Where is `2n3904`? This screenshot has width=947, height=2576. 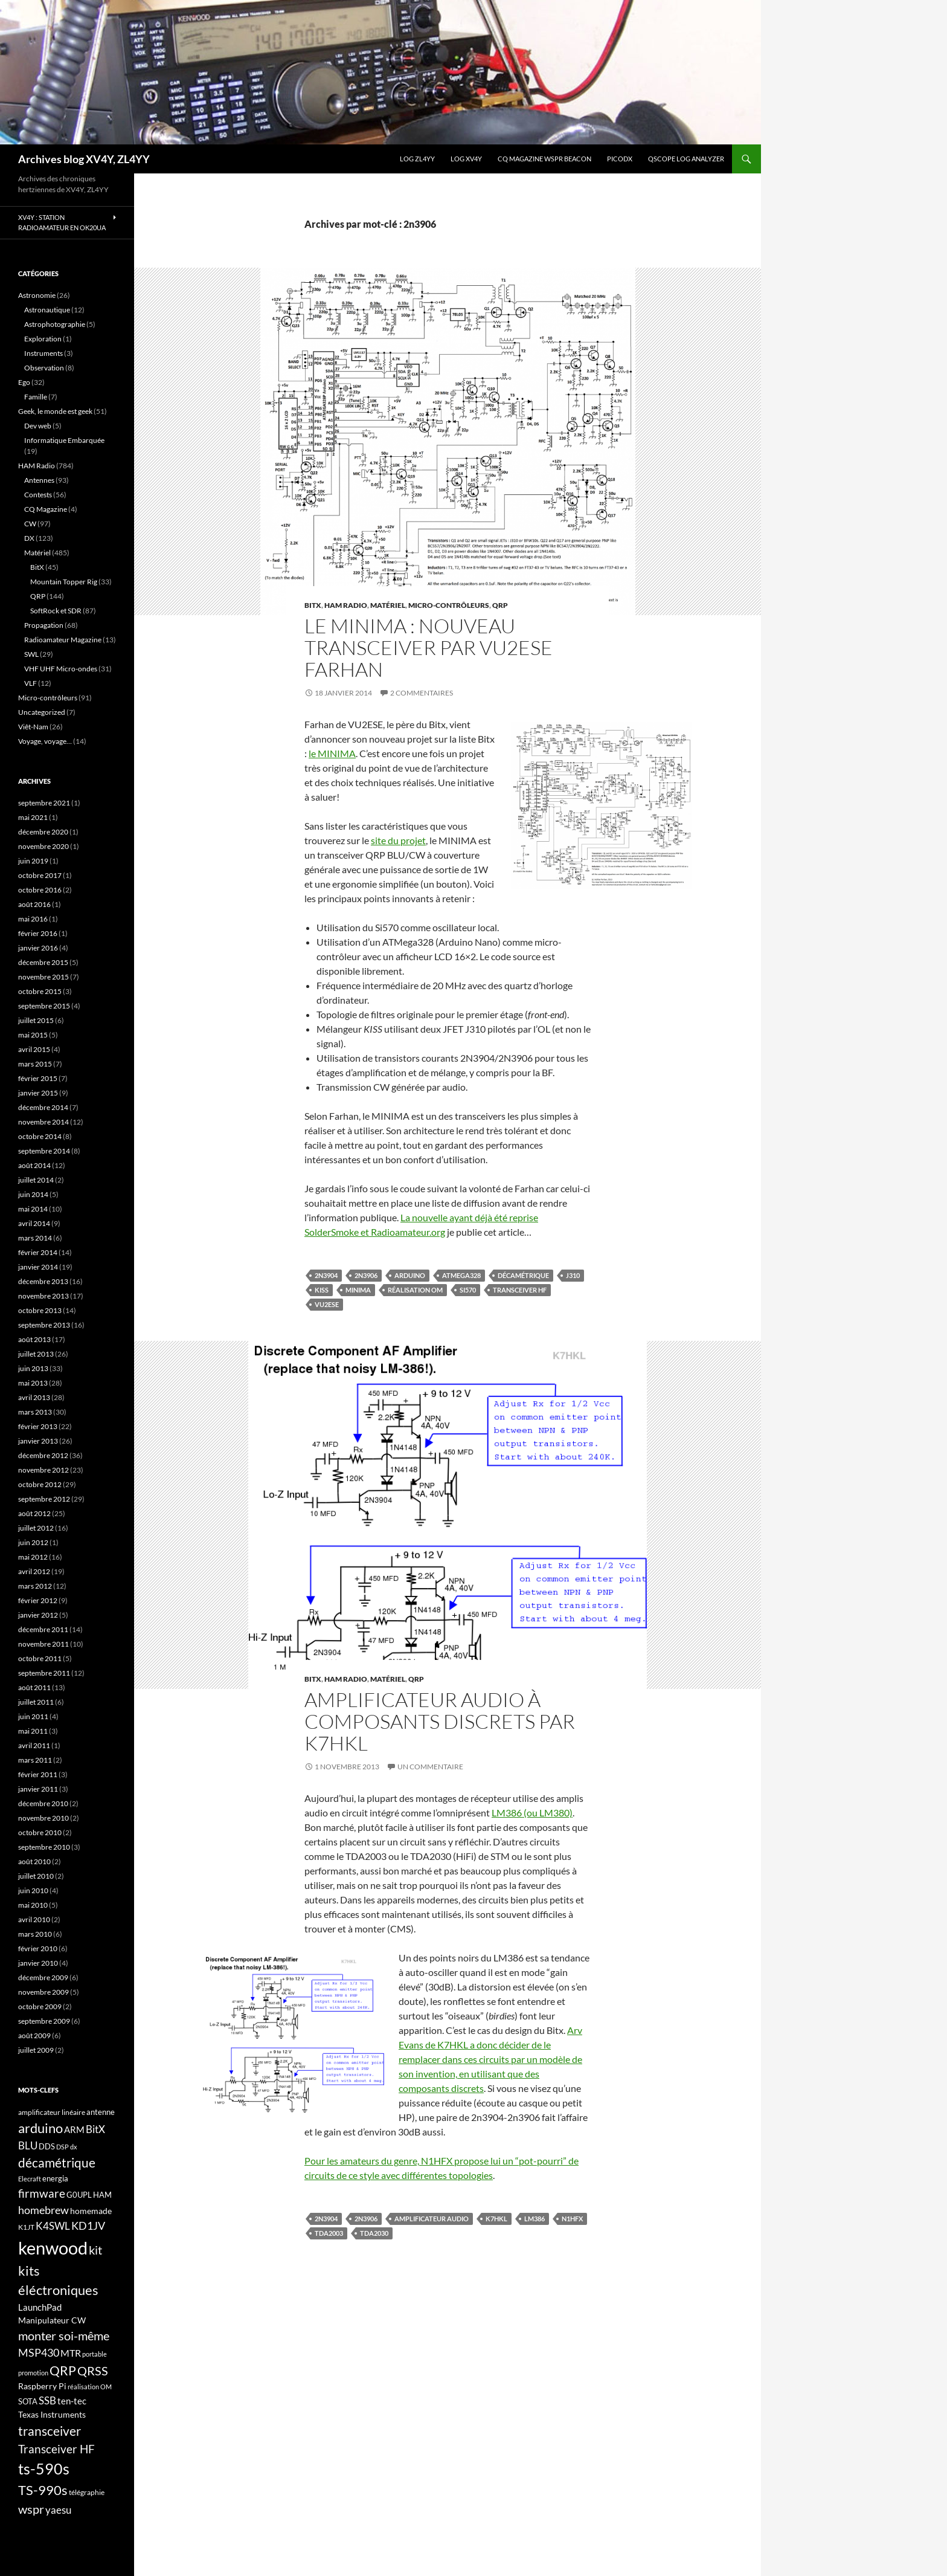
2n3904 is located at coordinates (326, 1275).